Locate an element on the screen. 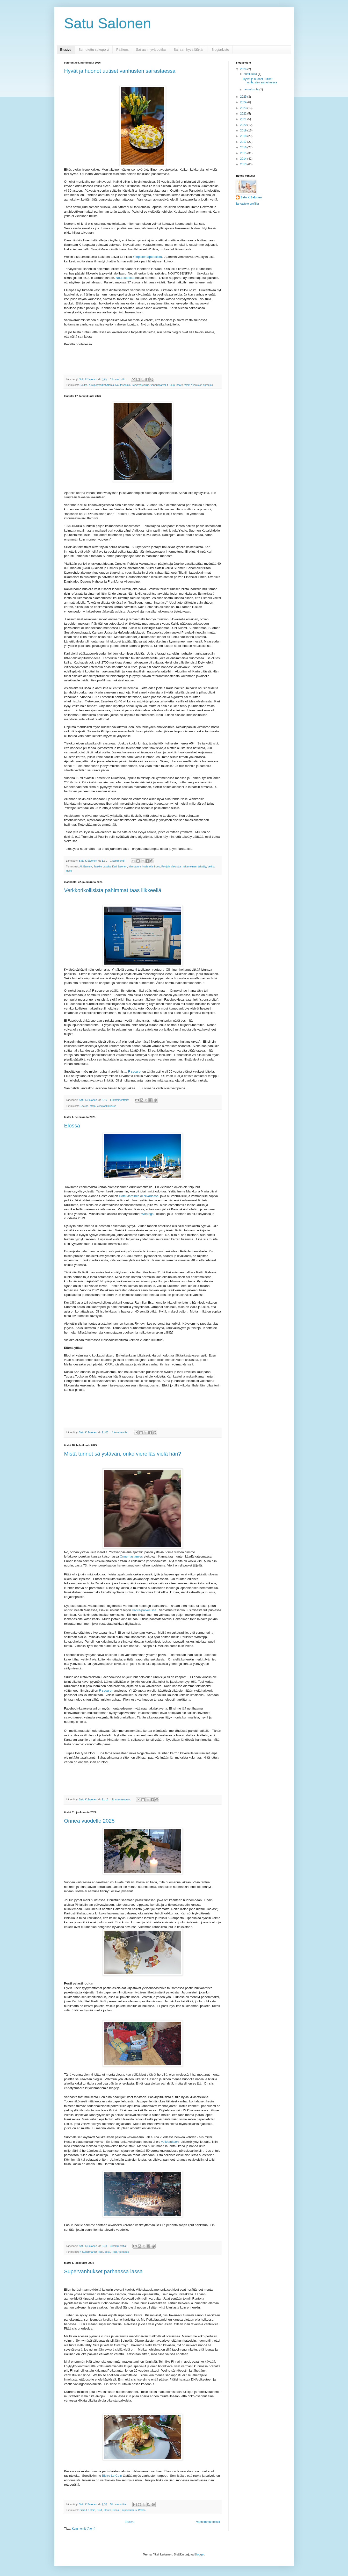 The width and height of the screenshot is (348, 2576). DNA is located at coordinates (99, 2510).